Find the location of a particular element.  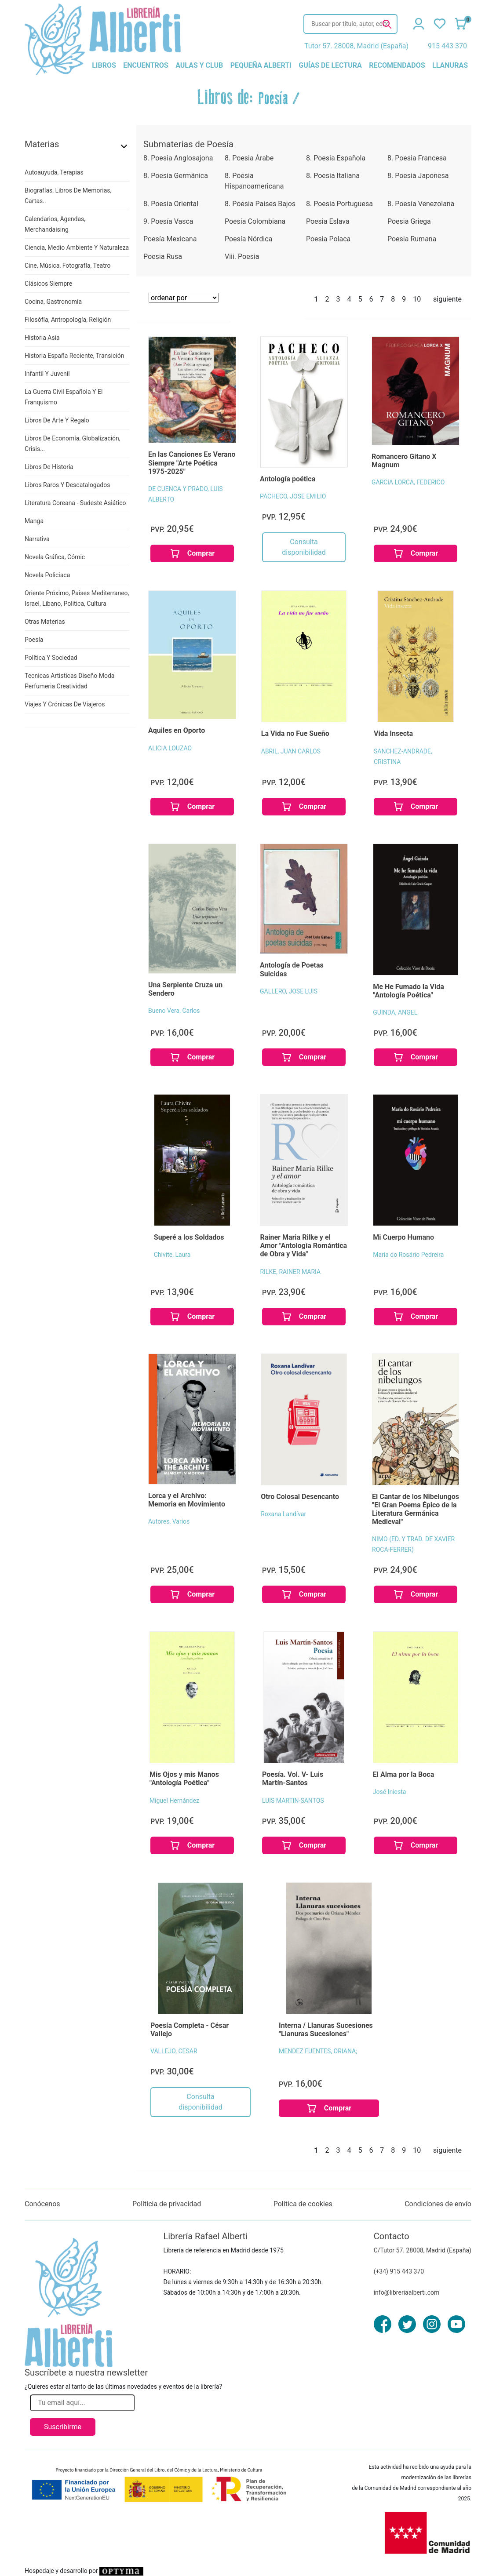

8. Poesia Japonesa is located at coordinates (418, 175).